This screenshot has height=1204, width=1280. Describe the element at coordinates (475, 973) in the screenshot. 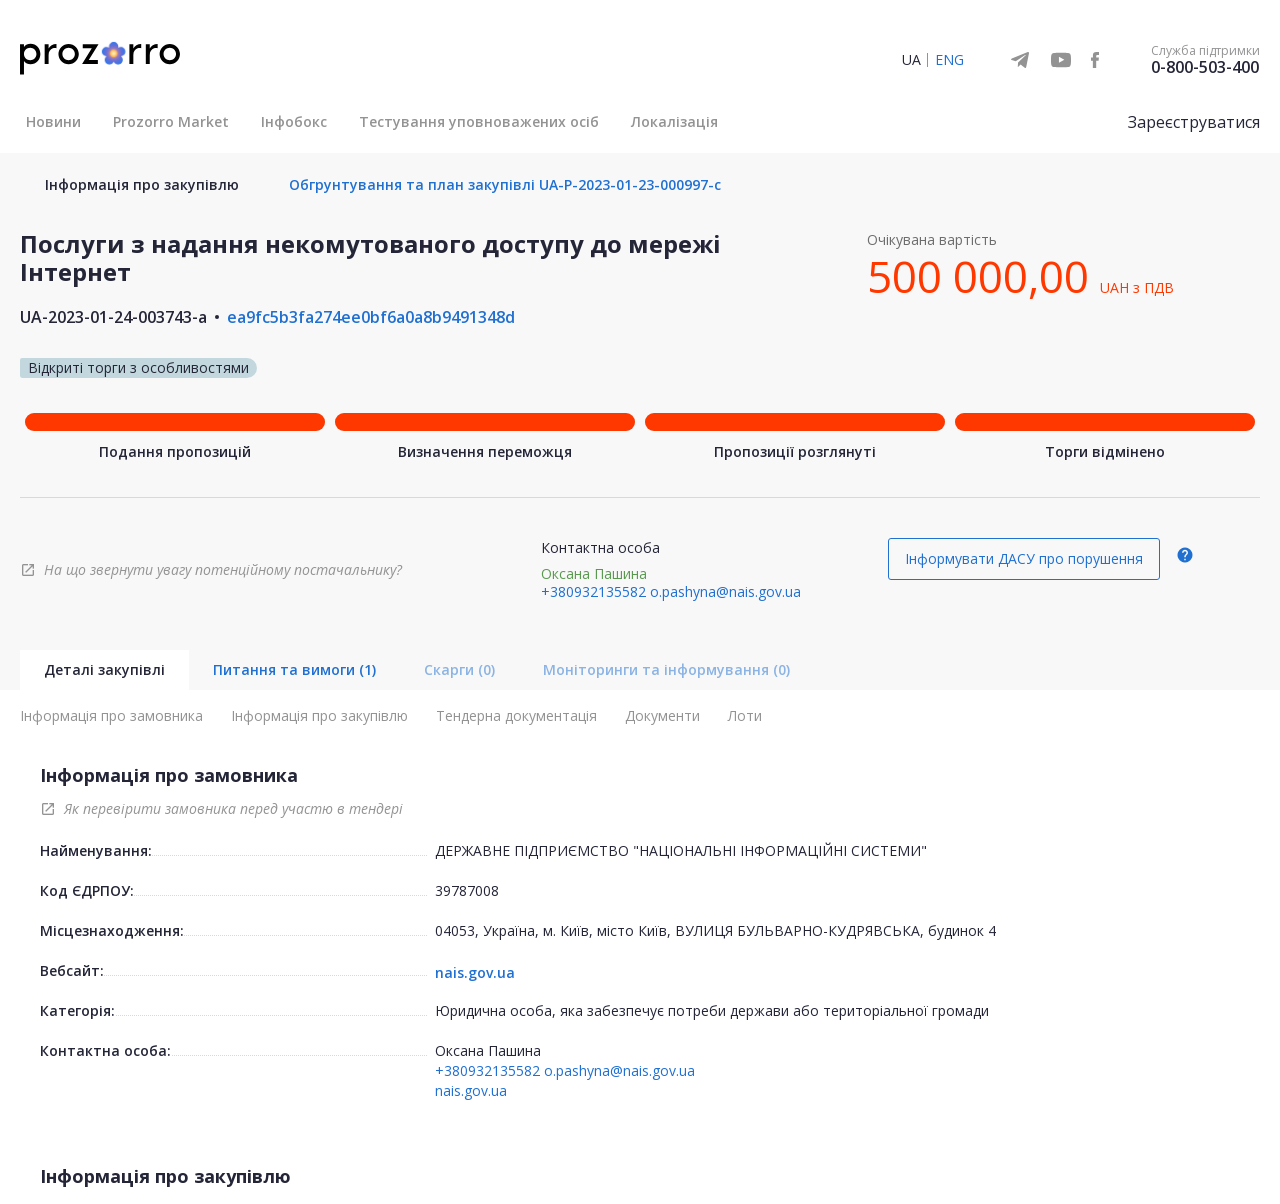

I see `nais.gov.ua` at that location.